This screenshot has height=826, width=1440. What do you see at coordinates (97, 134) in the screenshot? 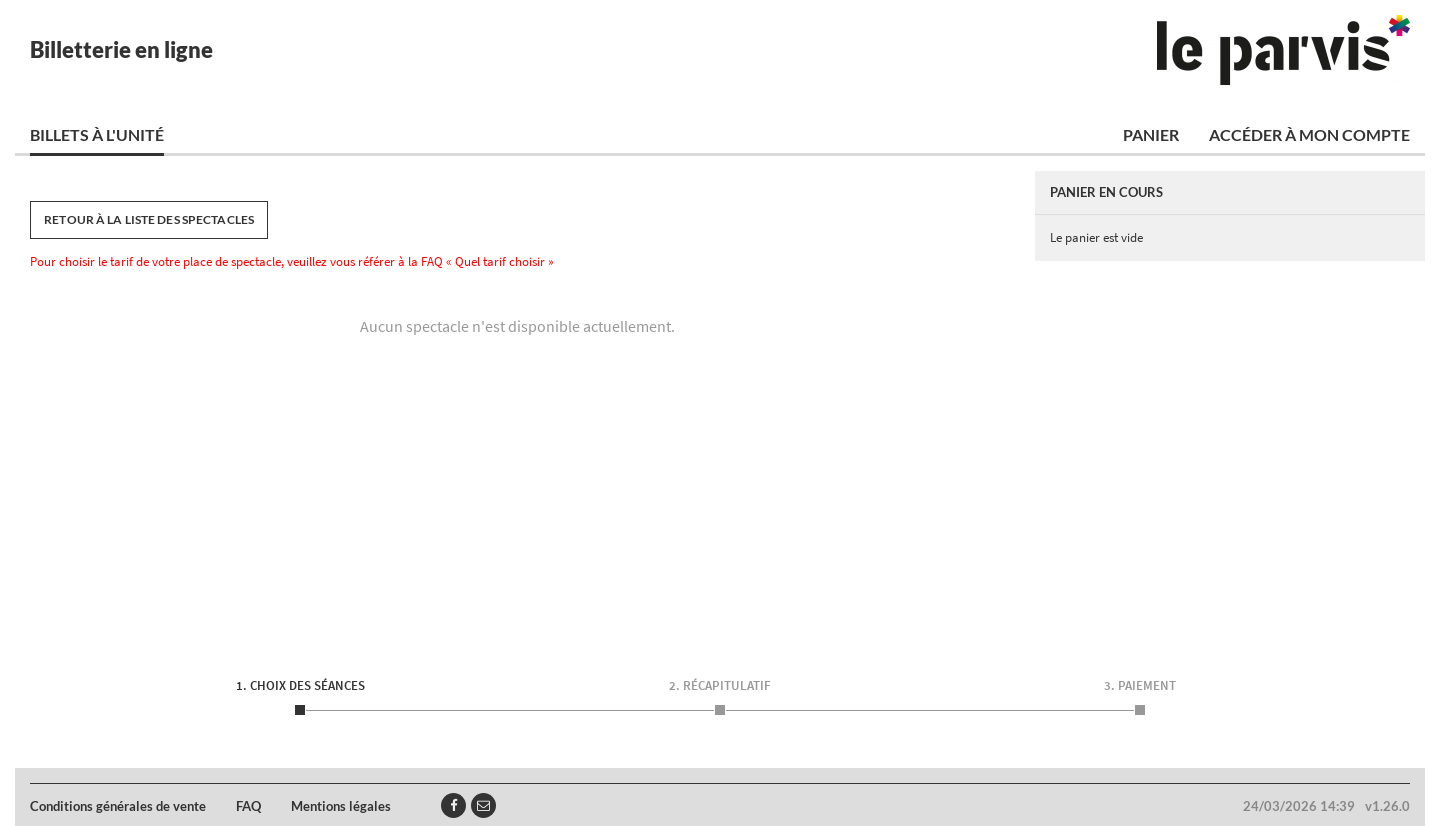
I see `Billets à l'unité` at bounding box center [97, 134].